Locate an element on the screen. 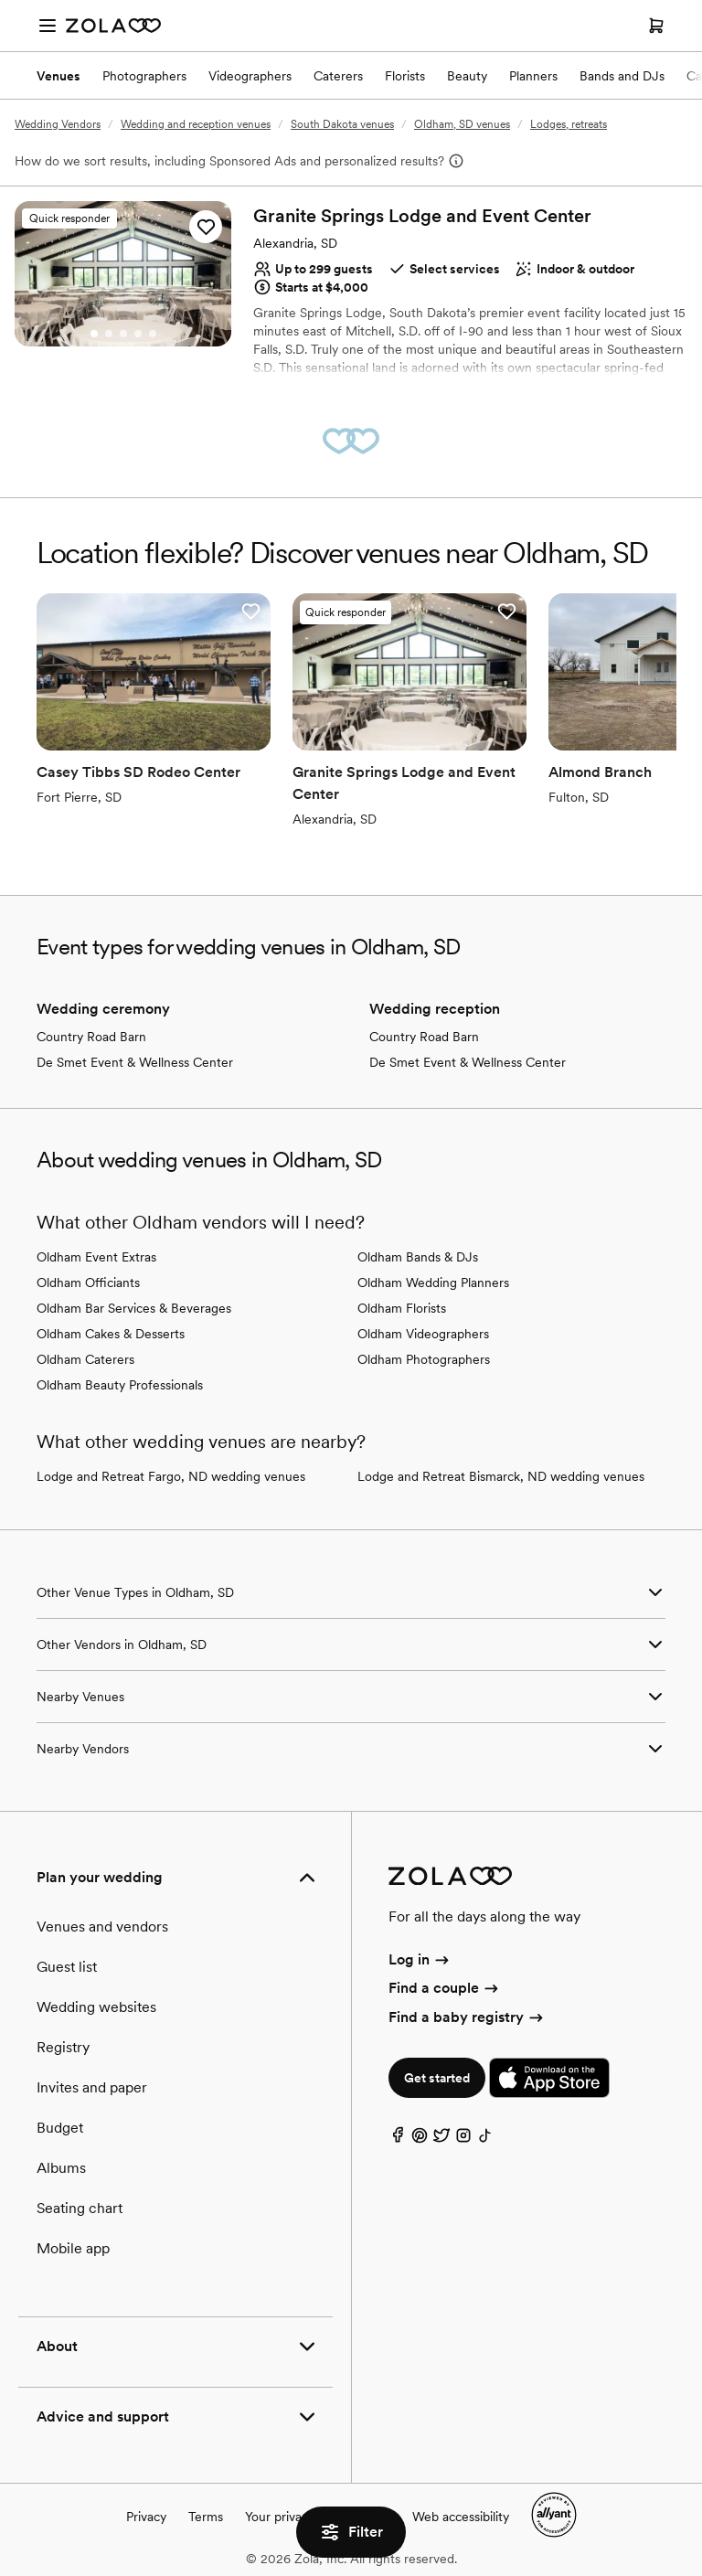 Image resolution: width=702 pixels, height=2576 pixels. Wedding Vendors is located at coordinates (58, 124).